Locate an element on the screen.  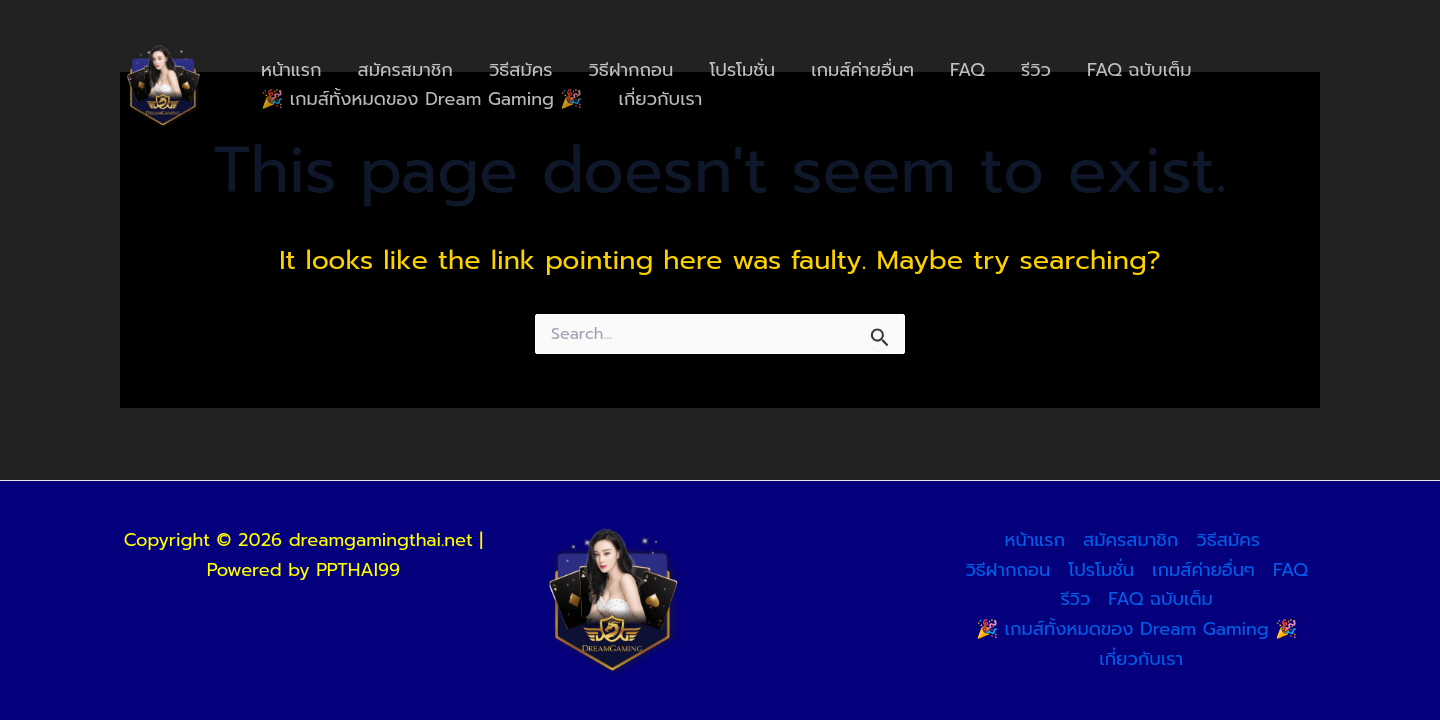
FAQ ฉบับเต็ม is located at coordinates (1139, 70).